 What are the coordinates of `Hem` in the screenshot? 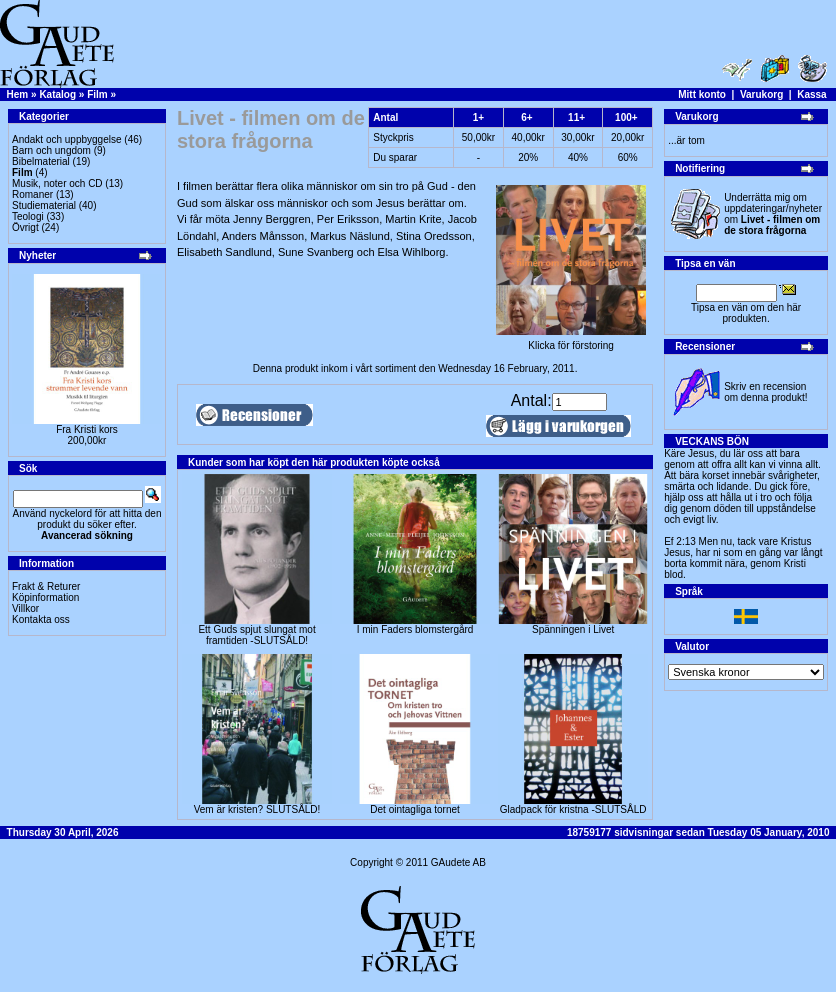 It's located at (18, 94).